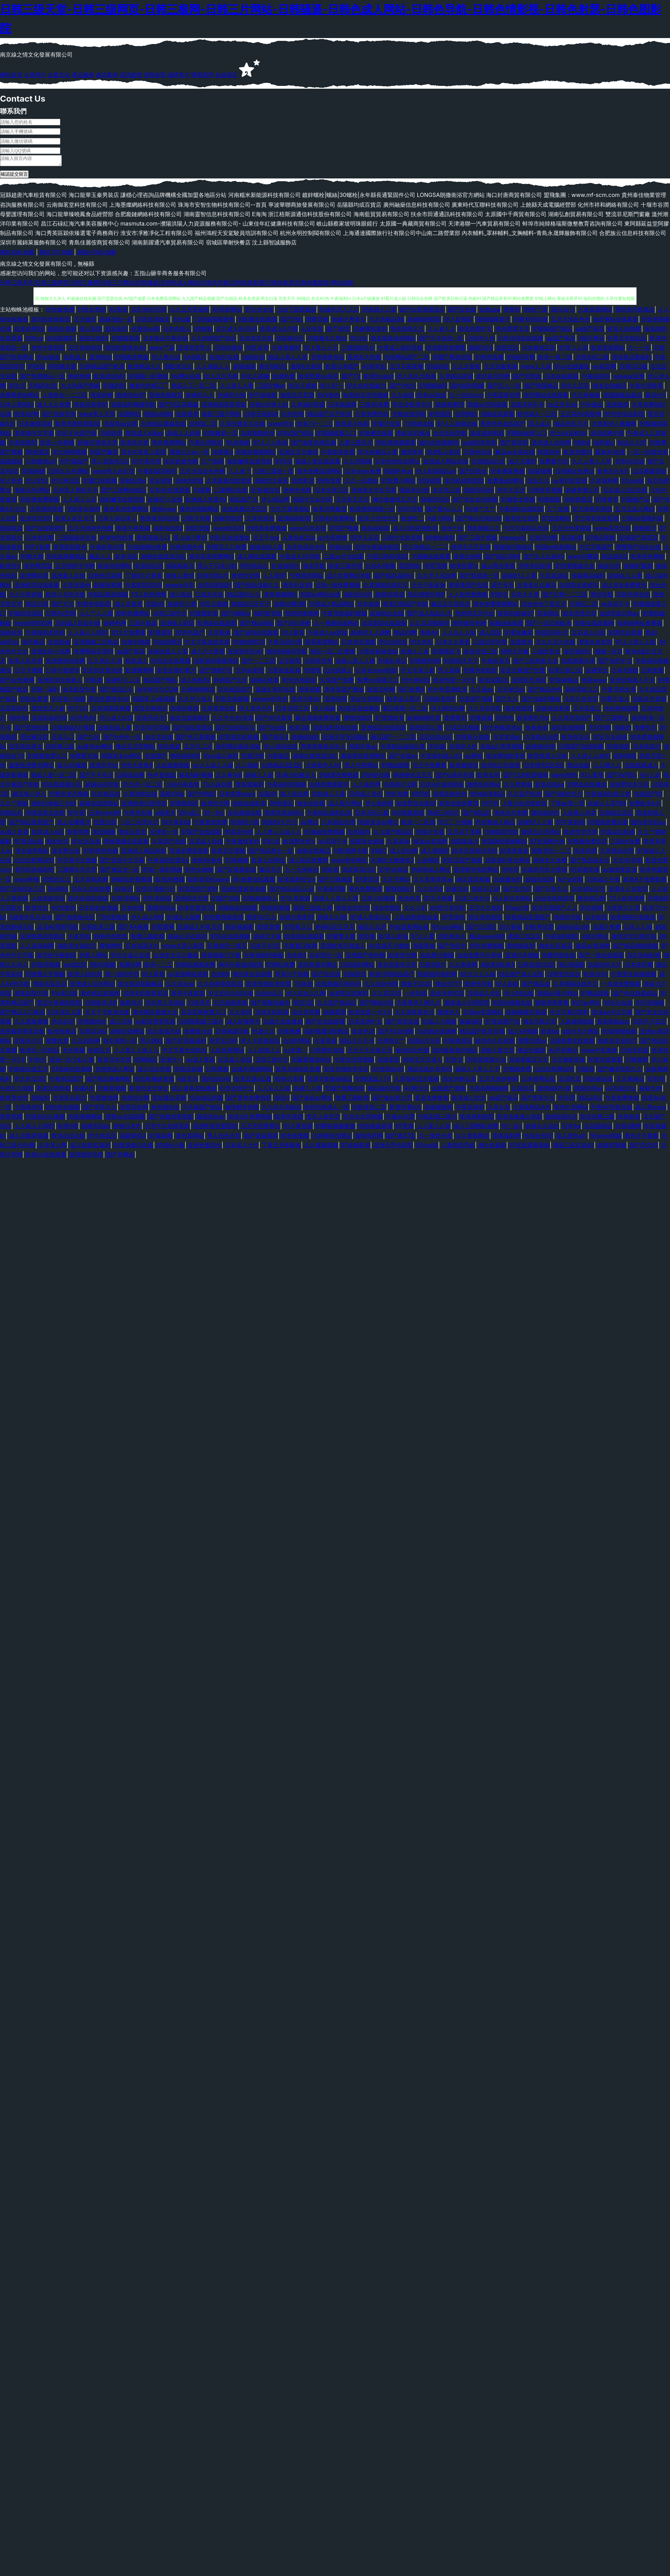 The height and width of the screenshot is (2576, 670). Describe the element at coordinates (64, 995) in the screenshot. I see `91v美日韩` at that location.